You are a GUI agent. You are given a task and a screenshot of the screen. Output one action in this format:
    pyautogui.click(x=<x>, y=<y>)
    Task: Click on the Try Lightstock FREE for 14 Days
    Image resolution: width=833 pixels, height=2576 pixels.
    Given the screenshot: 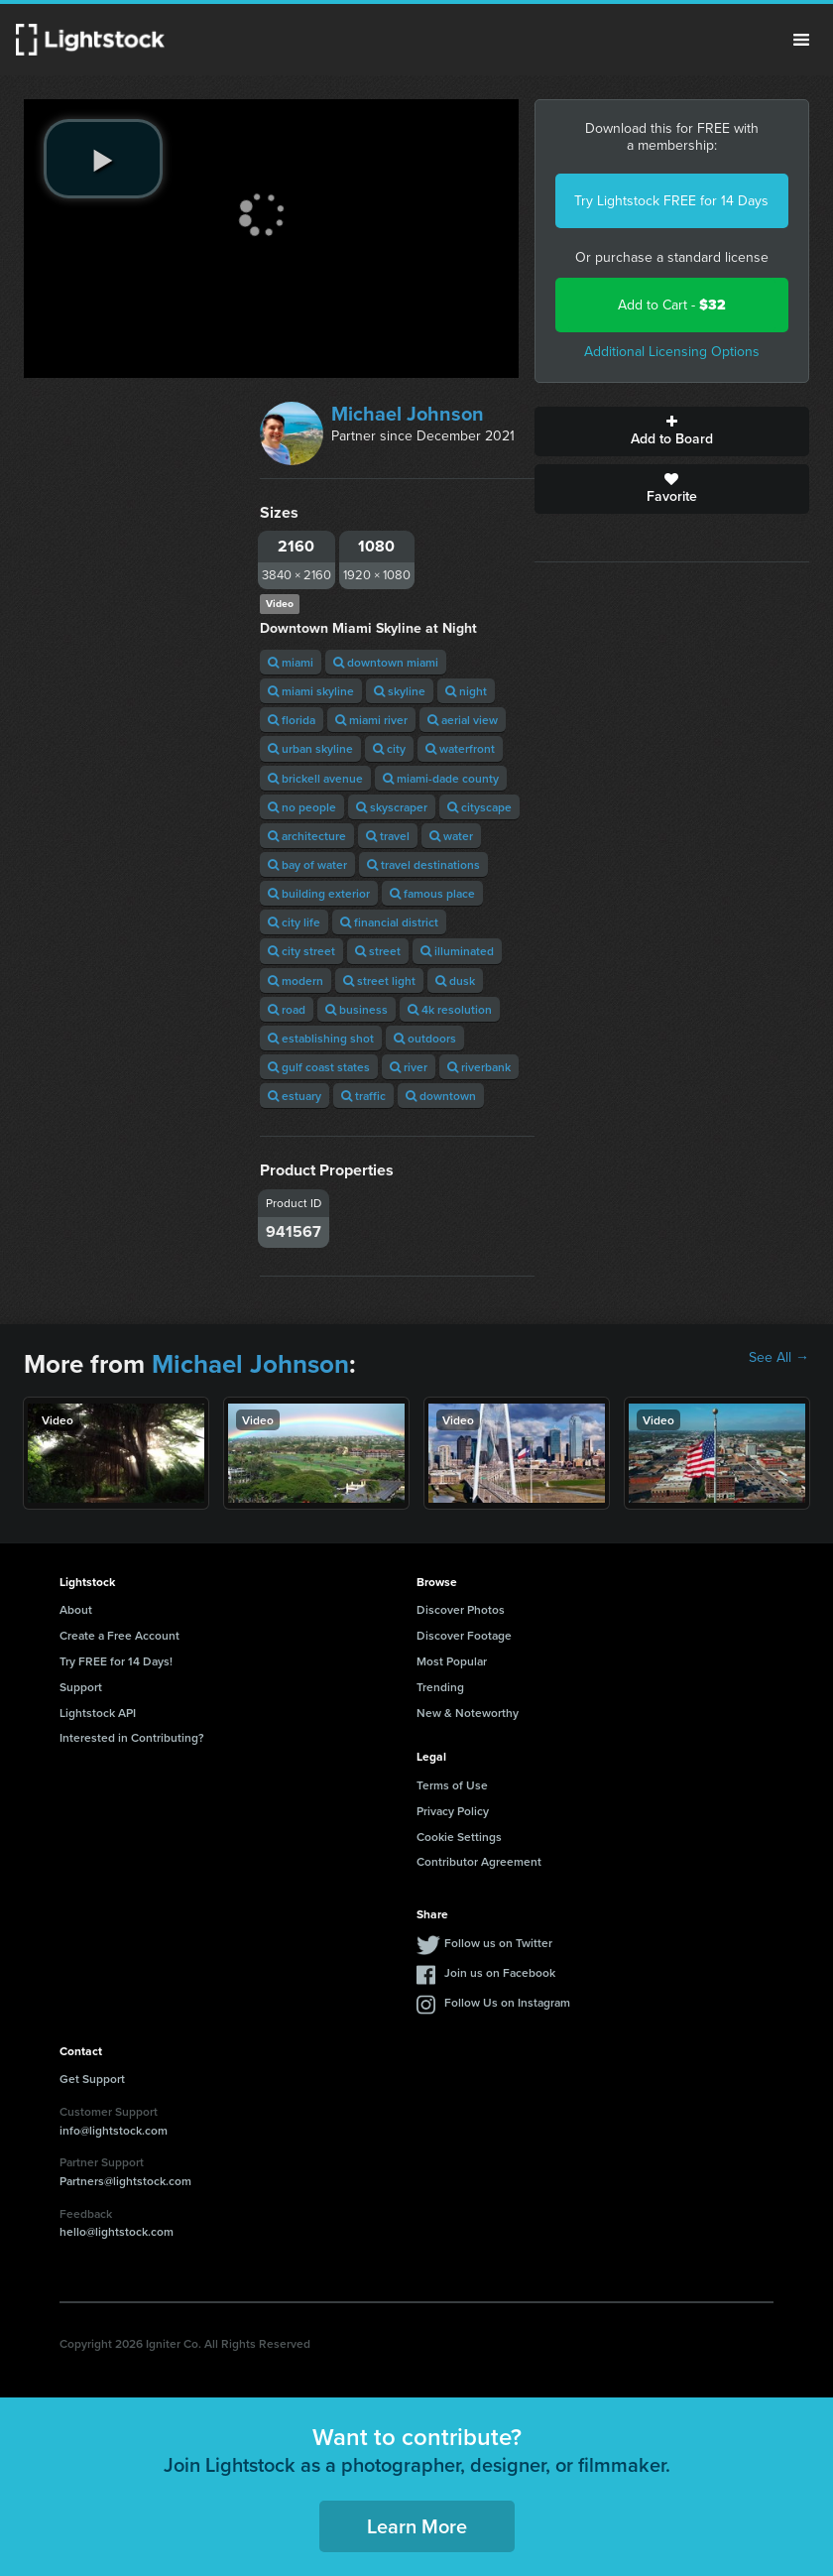 What is the action you would take?
    pyautogui.click(x=671, y=200)
    